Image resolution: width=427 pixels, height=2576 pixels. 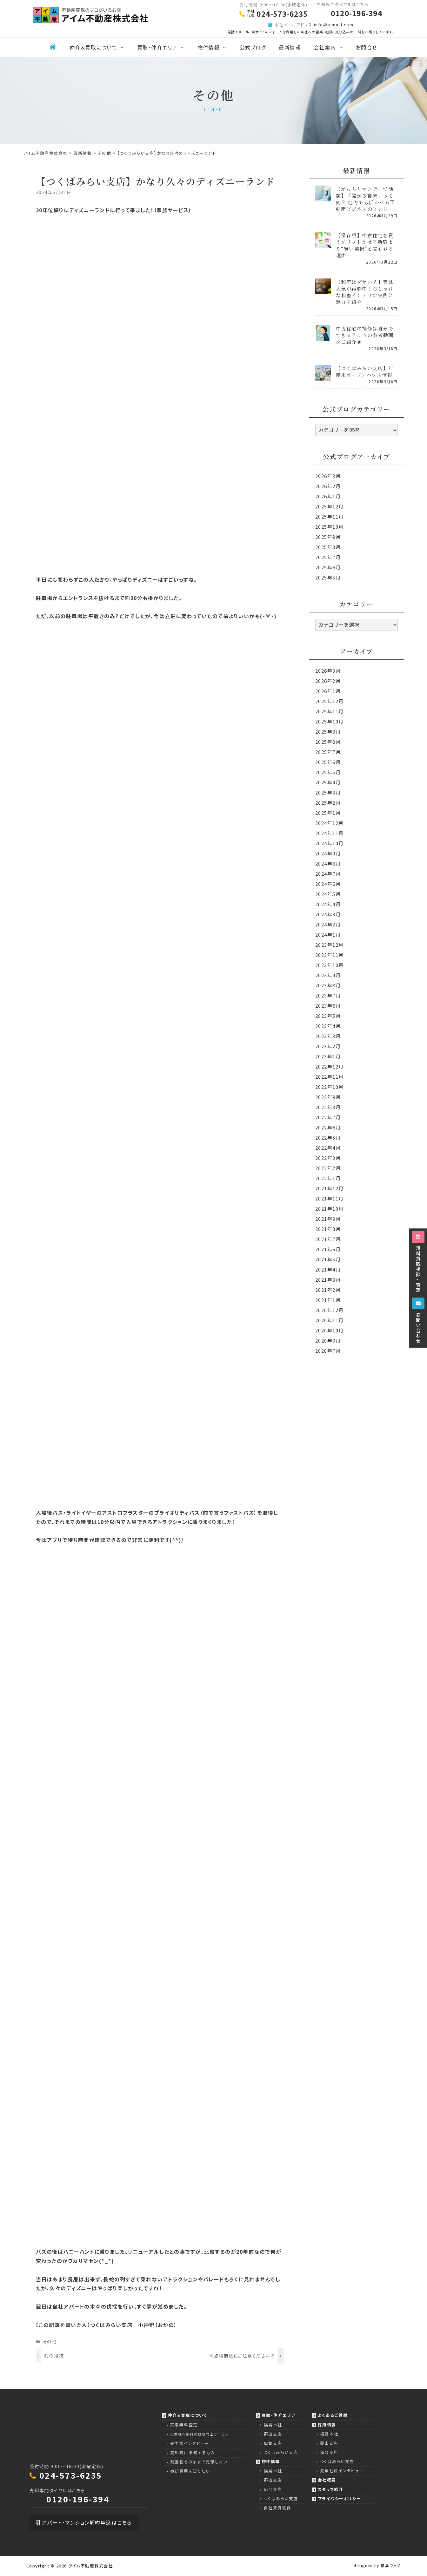 What do you see at coordinates (418, 1262) in the screenshot?
I see `無料買取相談・査定` at bounding box center [418, 1262].